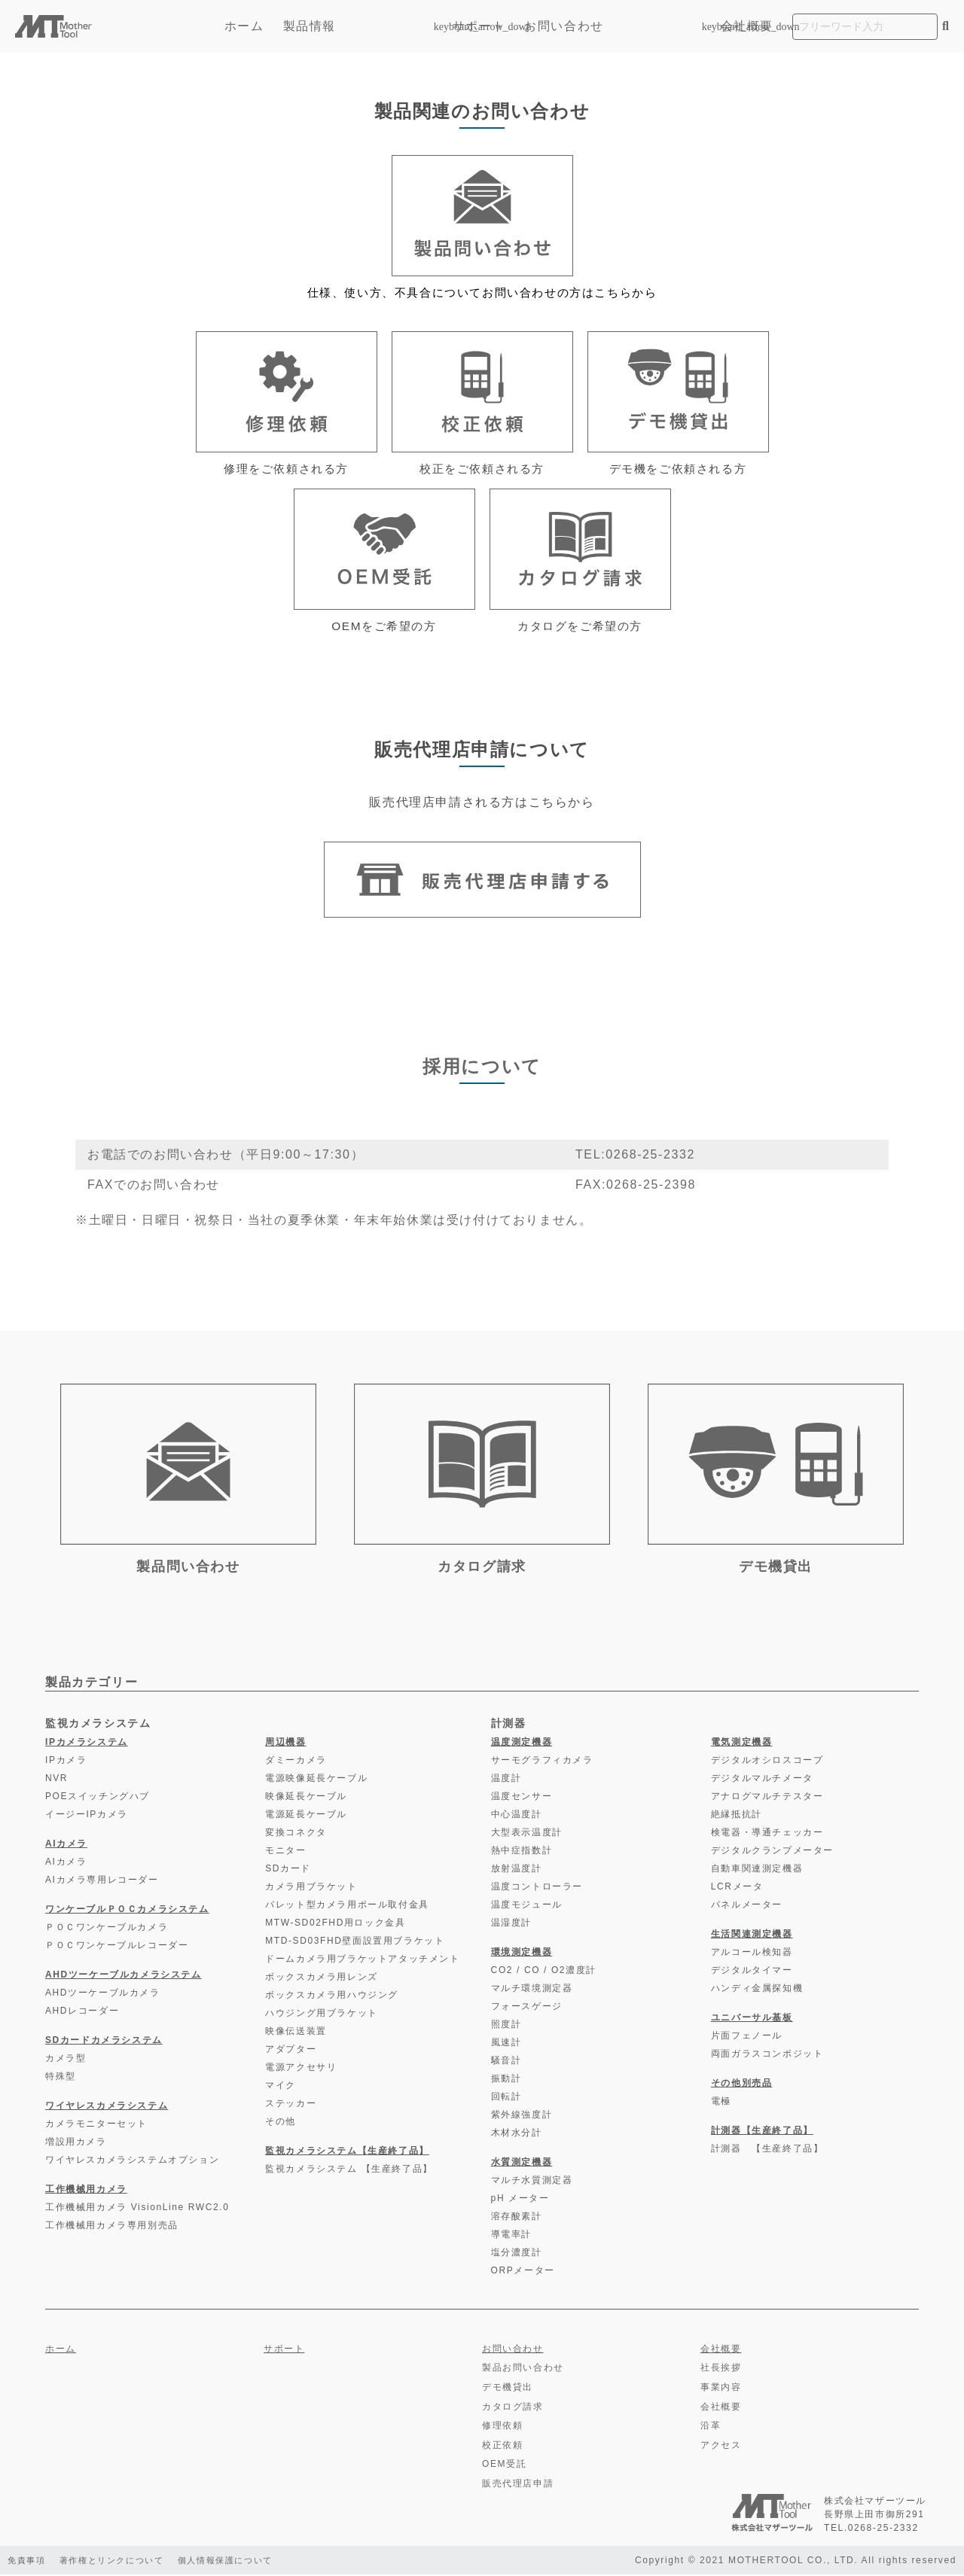 The image size is (964, 2576). Describe the element at coordinates (720, 2369) in the screenshot. I see `社長挨拶` at that location.